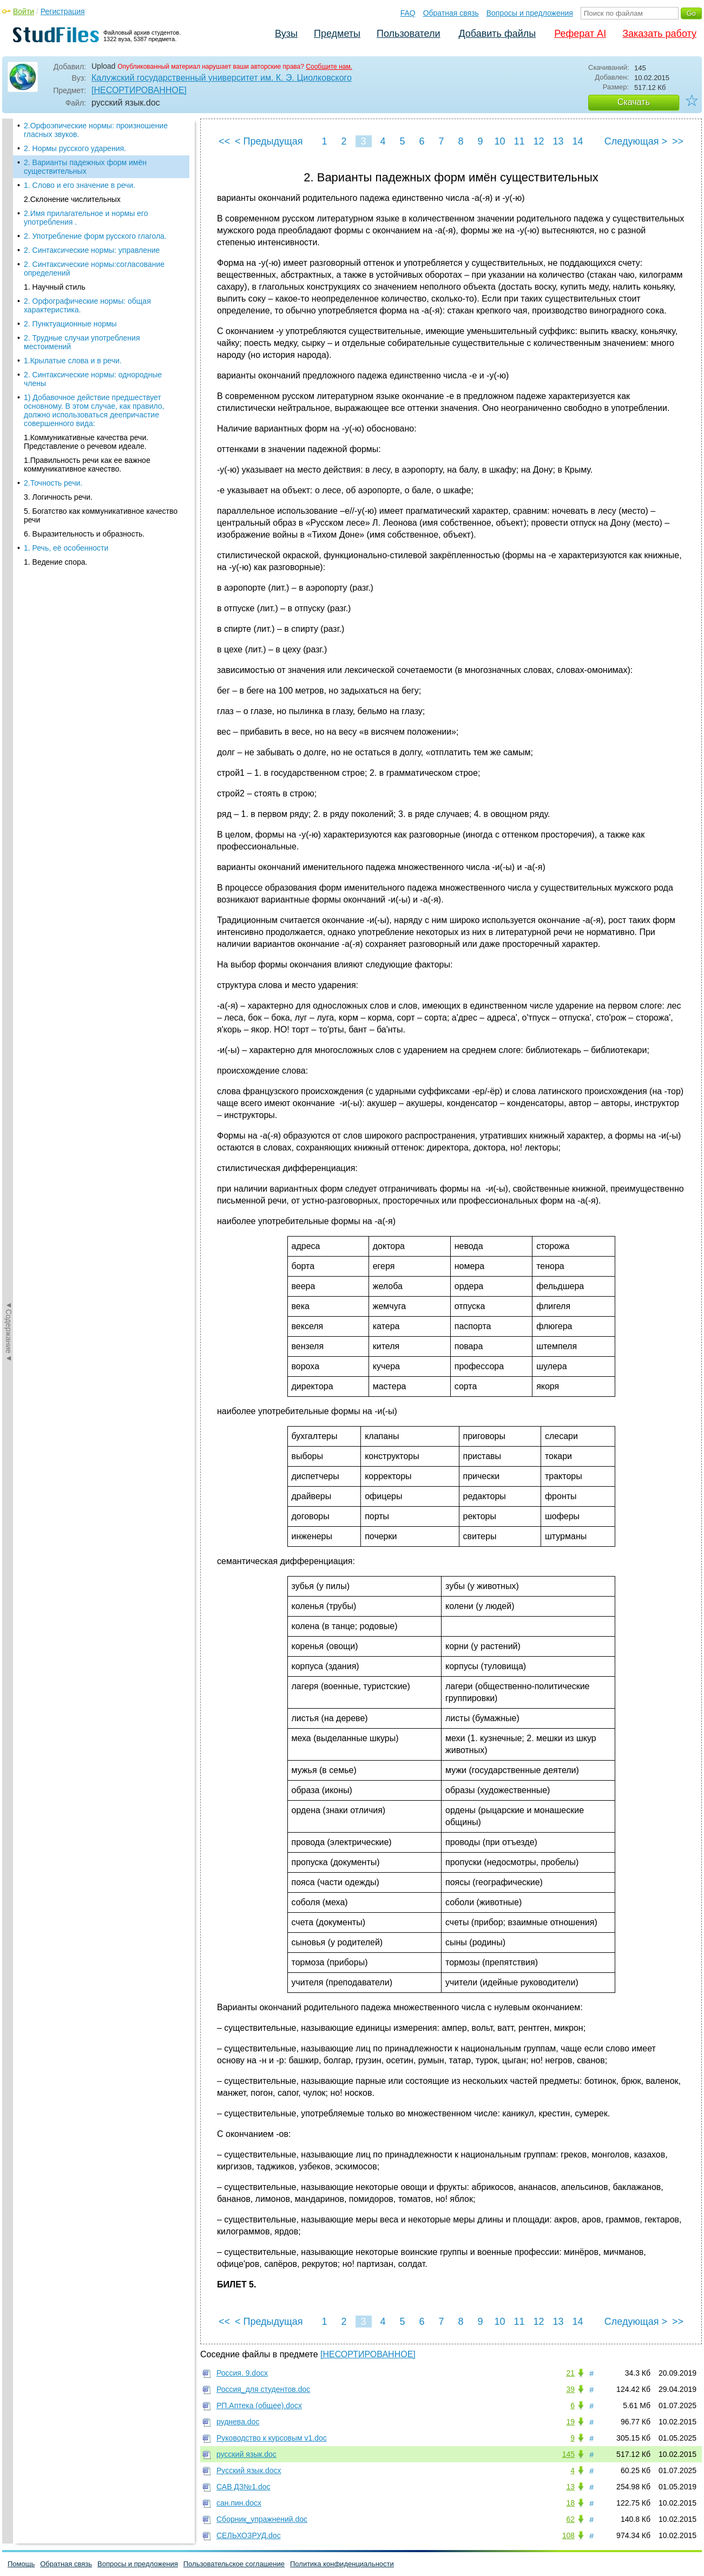  I want to click on 2.Точность речи., so click(53, 462).